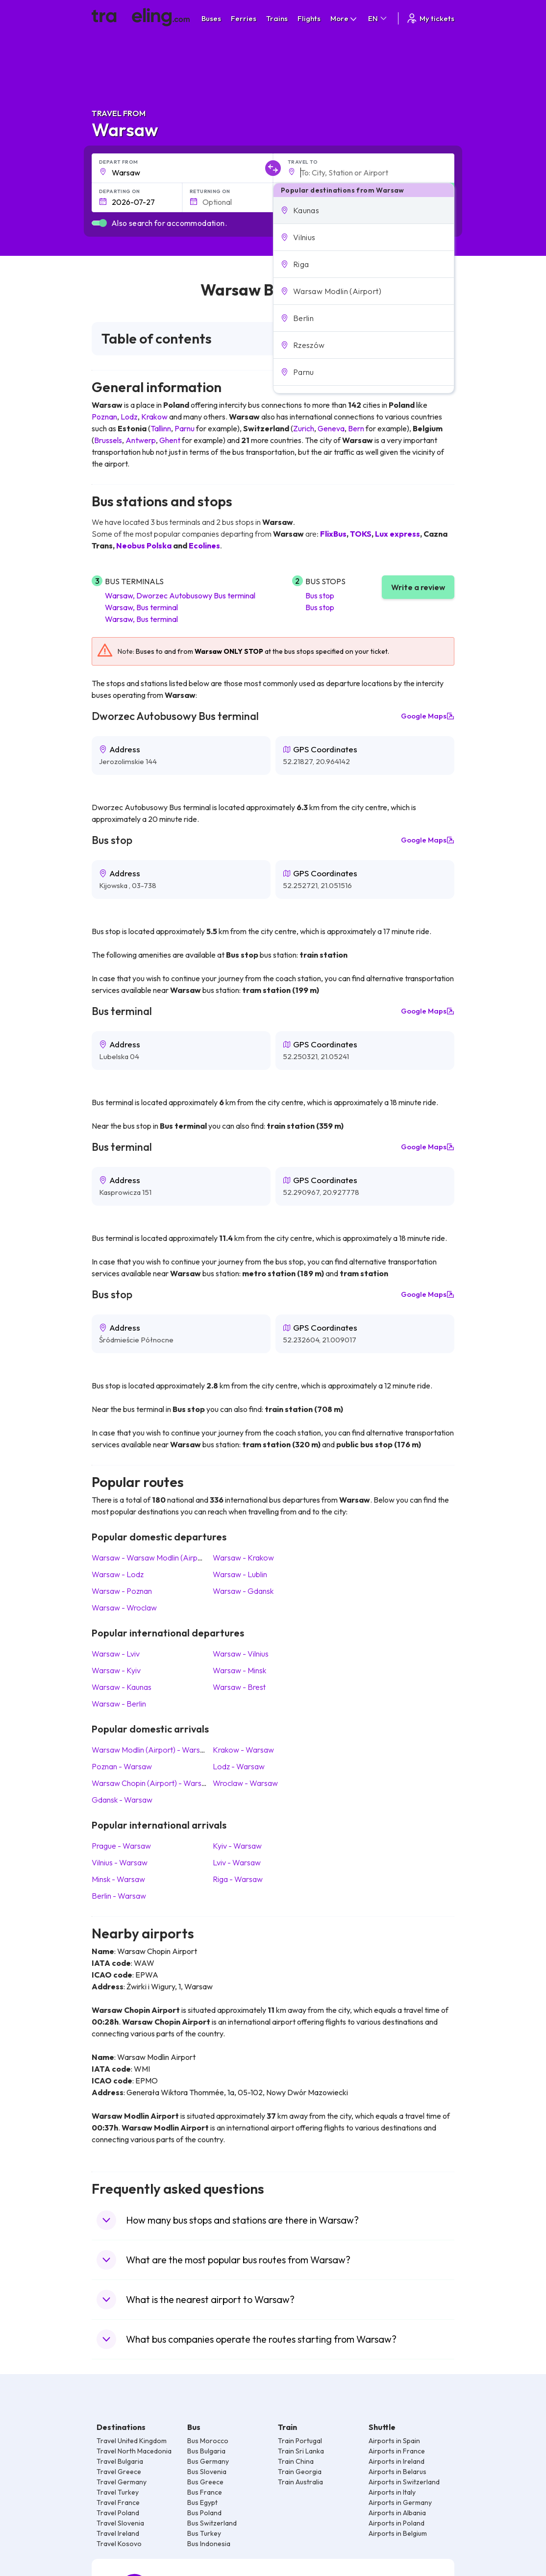  What do you see at coordinates (121, 1687) in the screenshot?
I see `Warsaw Kaunas` at bounding box center [121, 1687].